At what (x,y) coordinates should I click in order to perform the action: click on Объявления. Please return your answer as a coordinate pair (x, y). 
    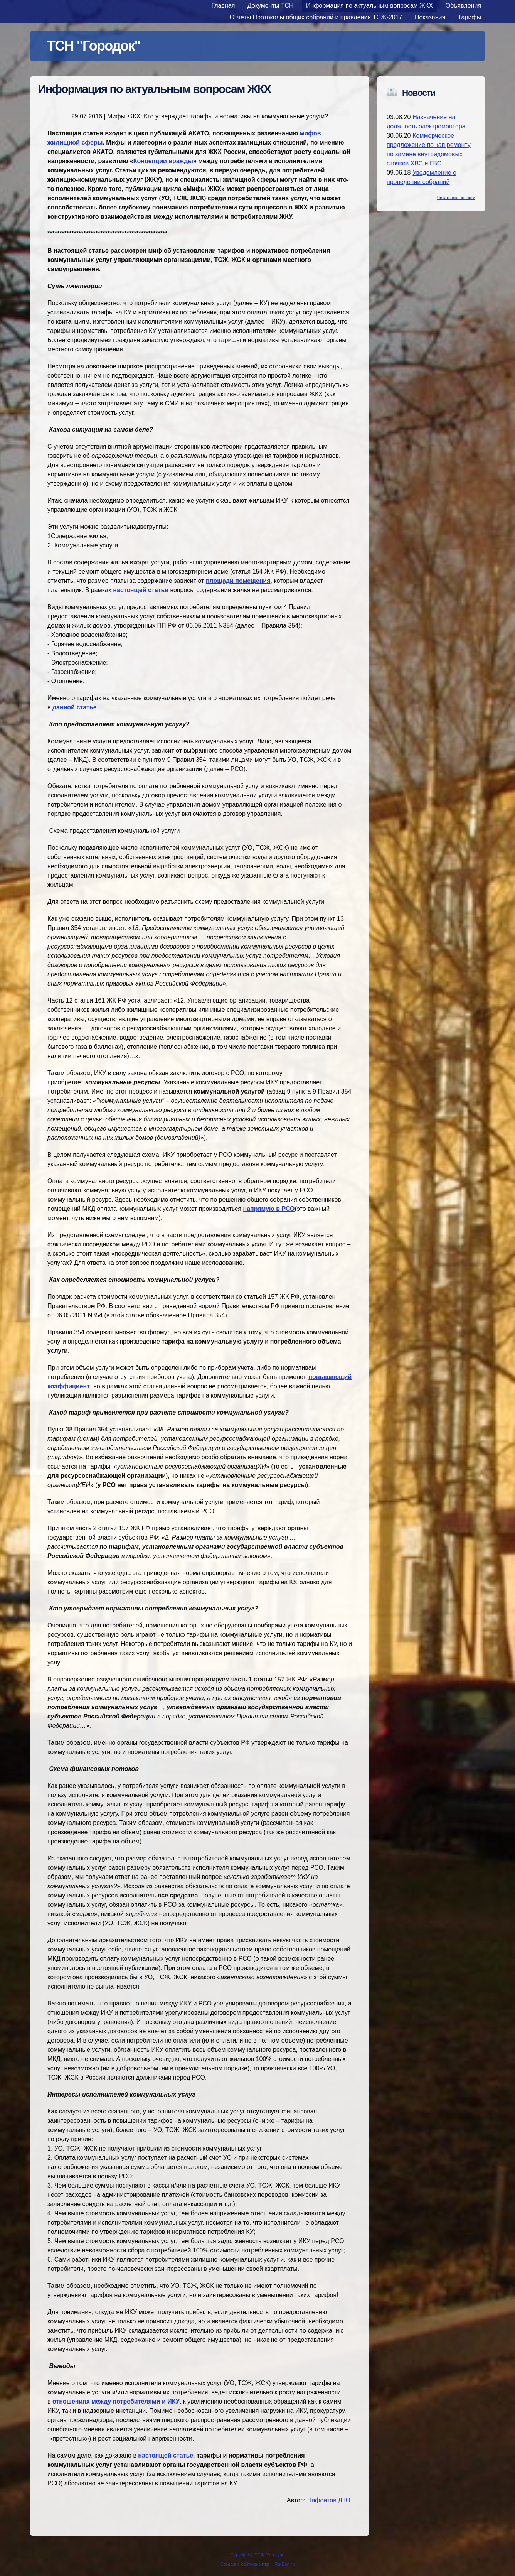
    Looking at the image, I should click on (463, 5).